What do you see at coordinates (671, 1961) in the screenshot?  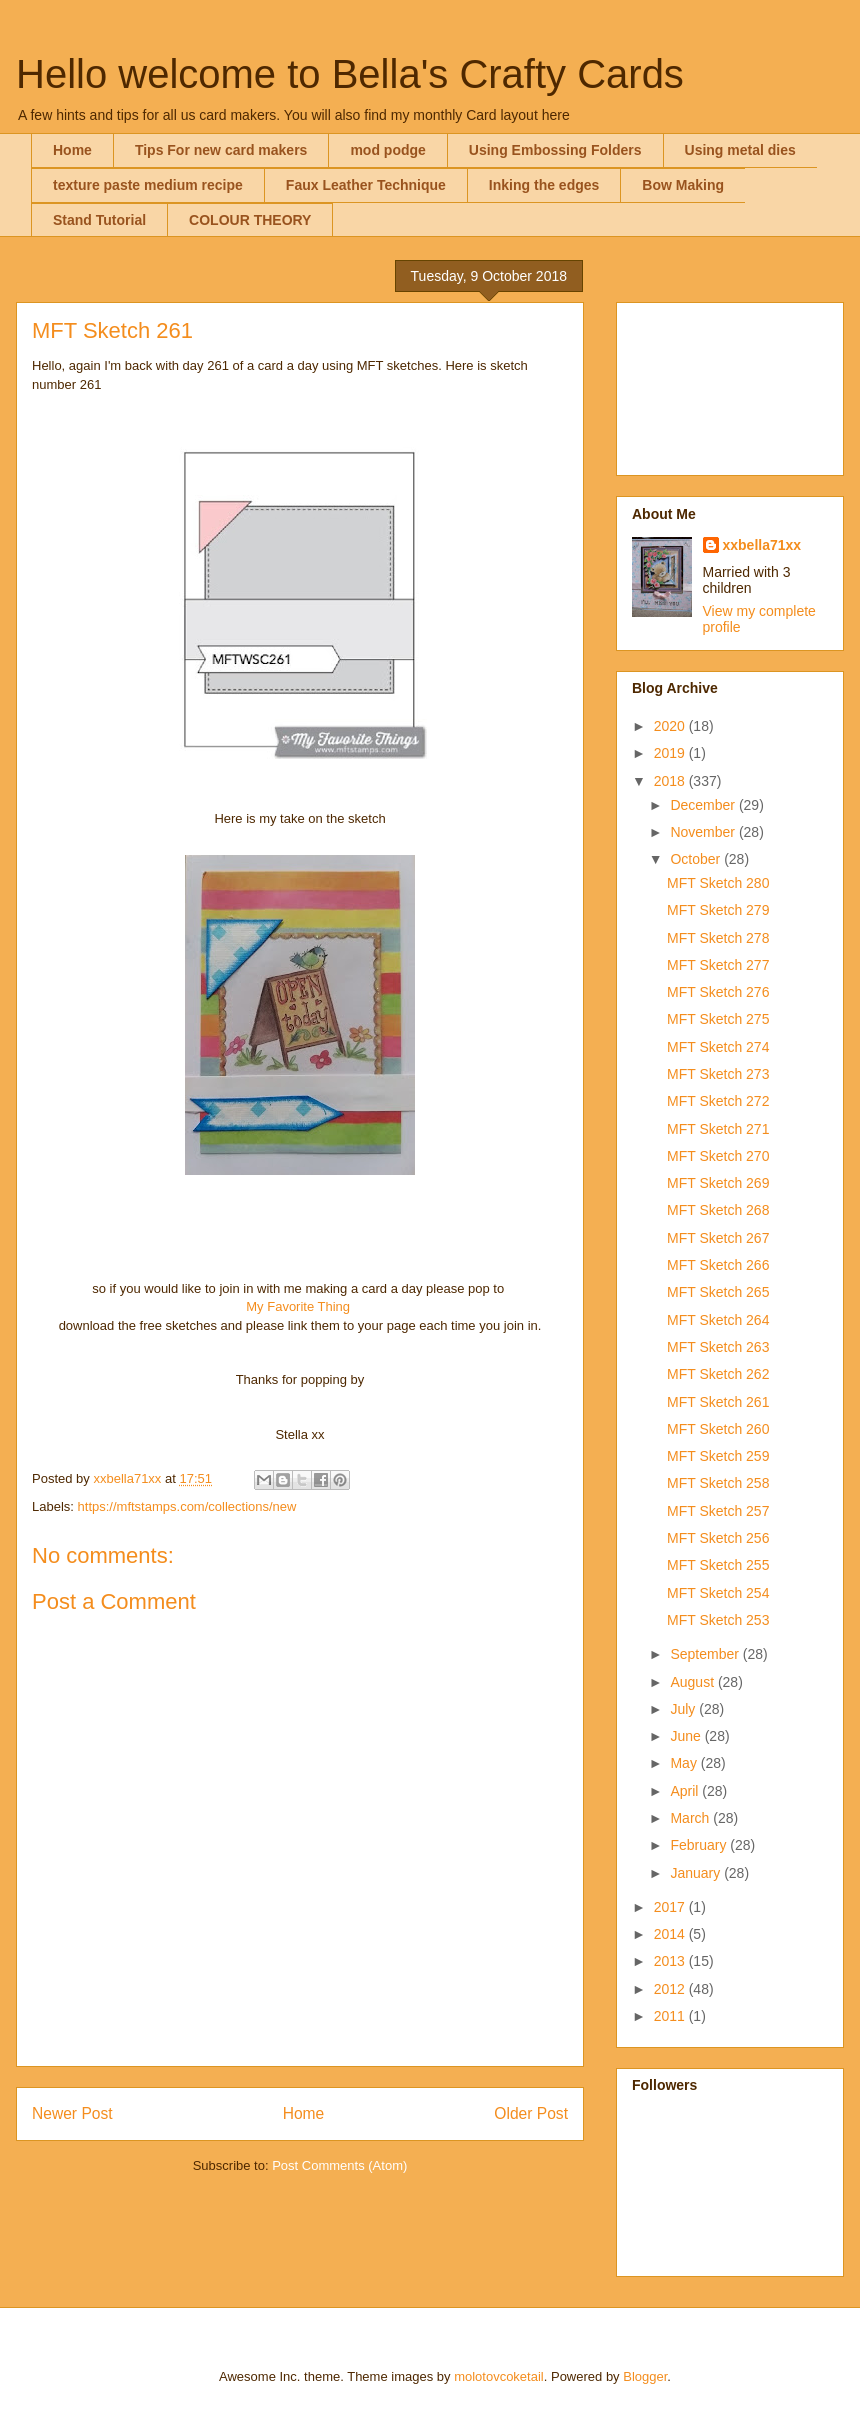 I see `2013` at bounding box center [671, 1961].